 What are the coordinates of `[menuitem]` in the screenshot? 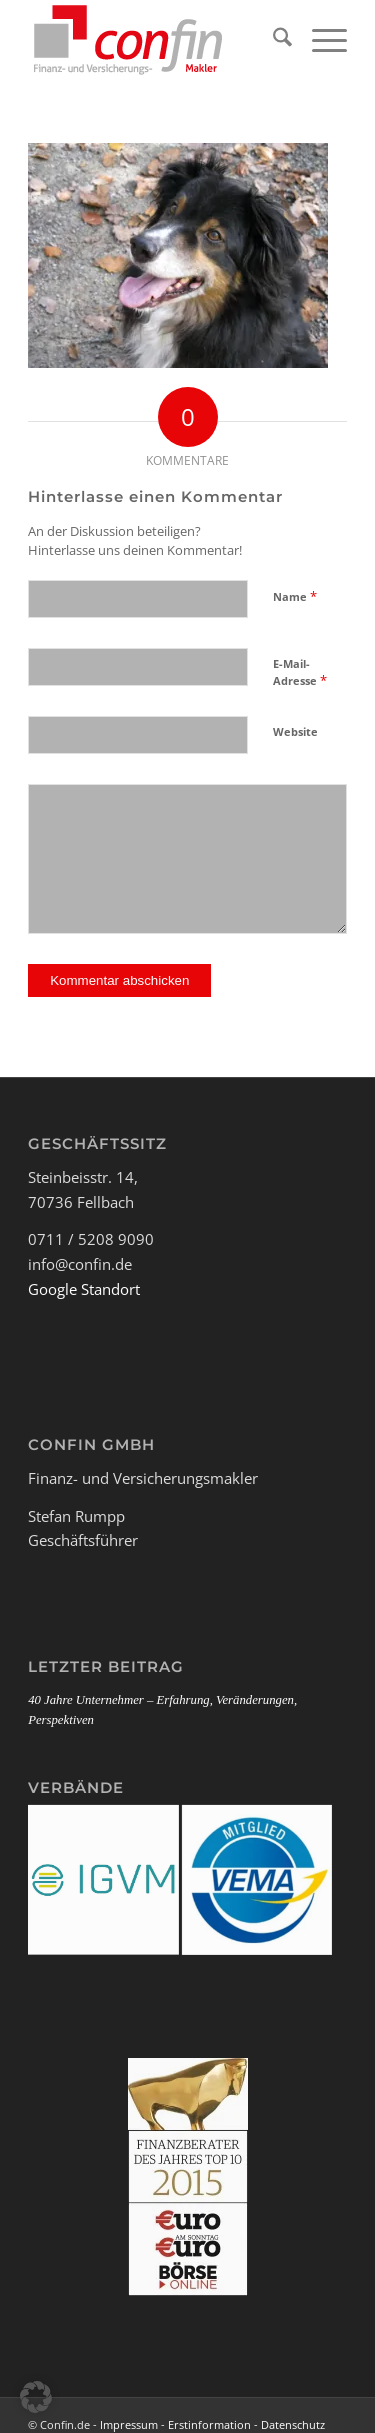 It's located at (272, 40).